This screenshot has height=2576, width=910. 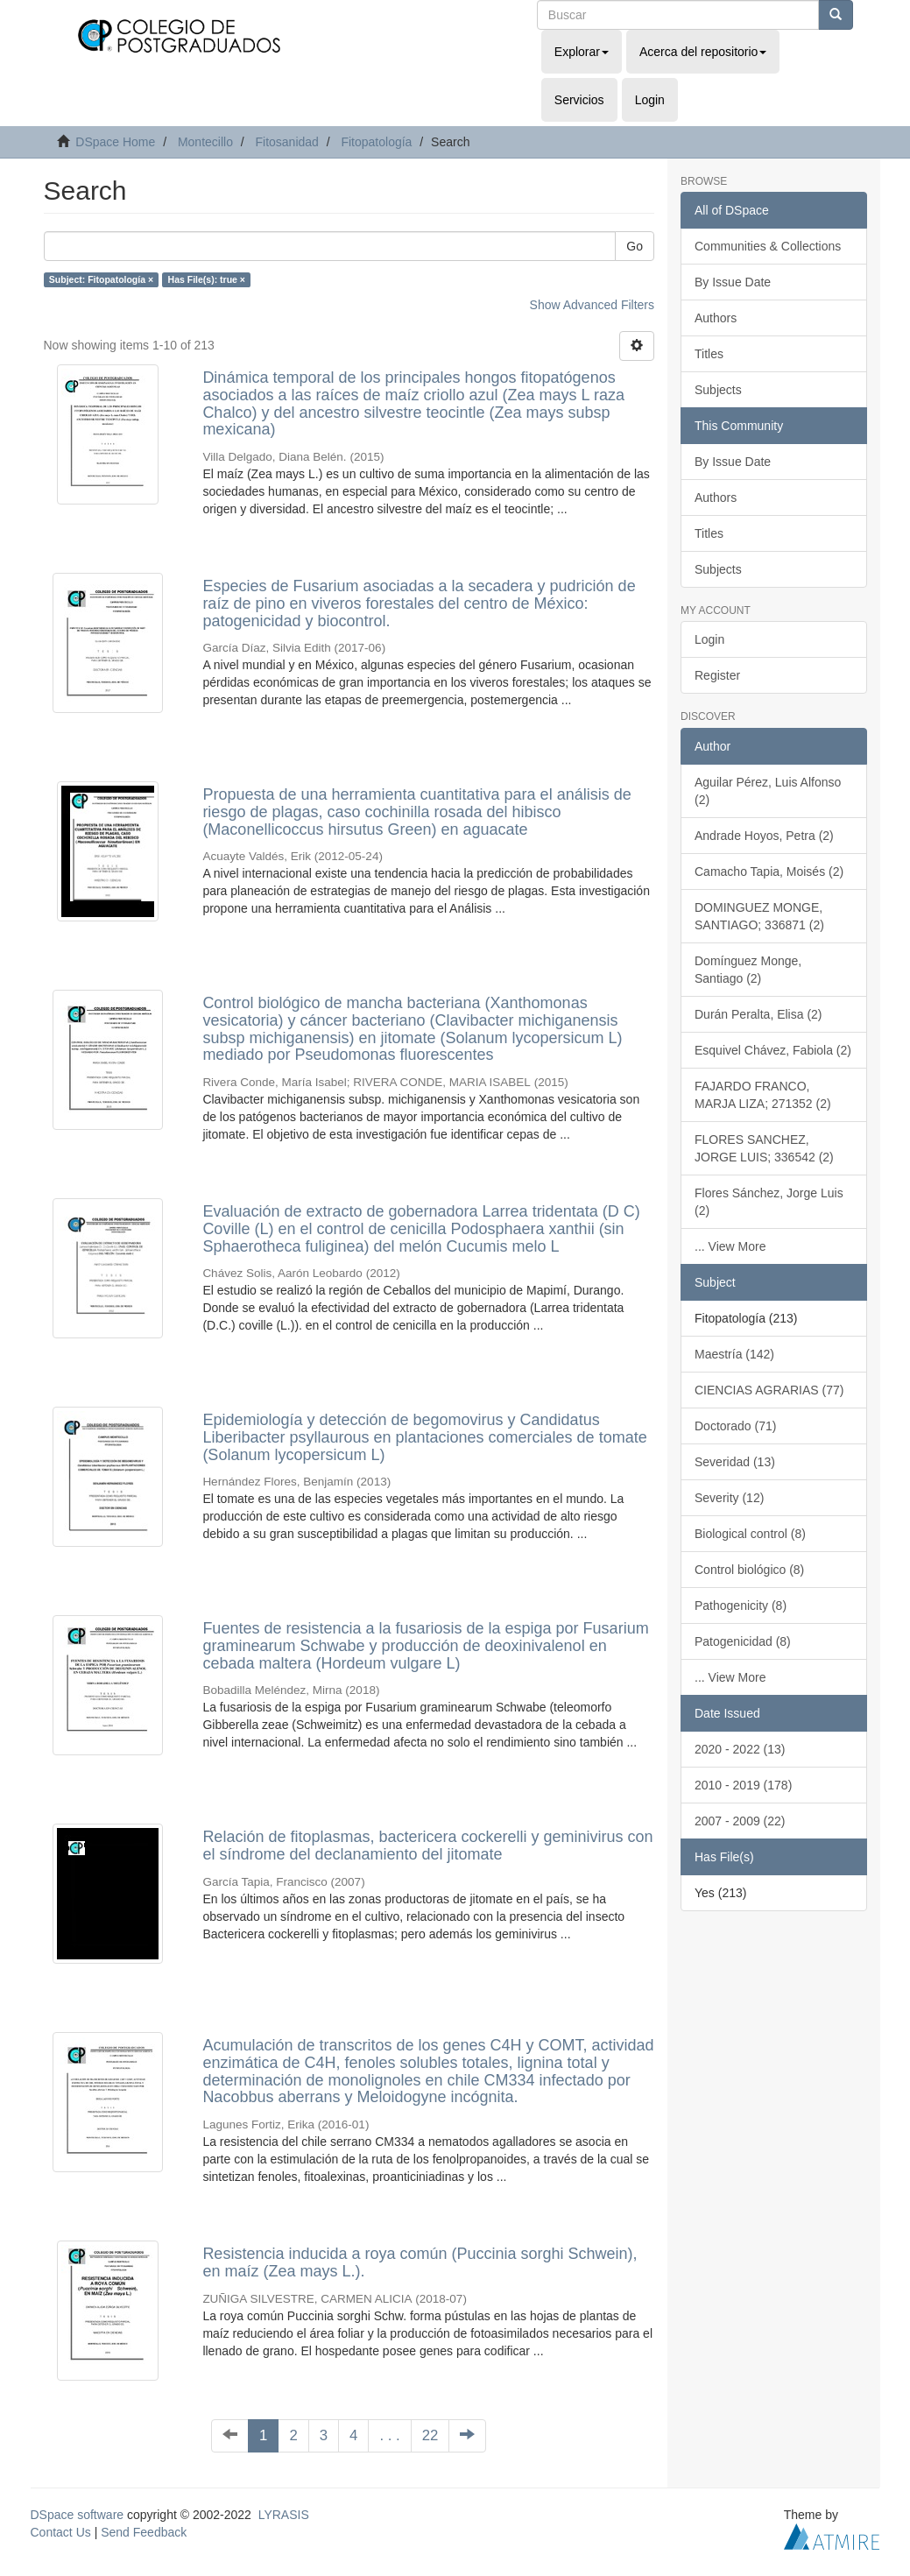 I want to click on Domínguez Monge, Santiago (2), so click(x=748, y=969).